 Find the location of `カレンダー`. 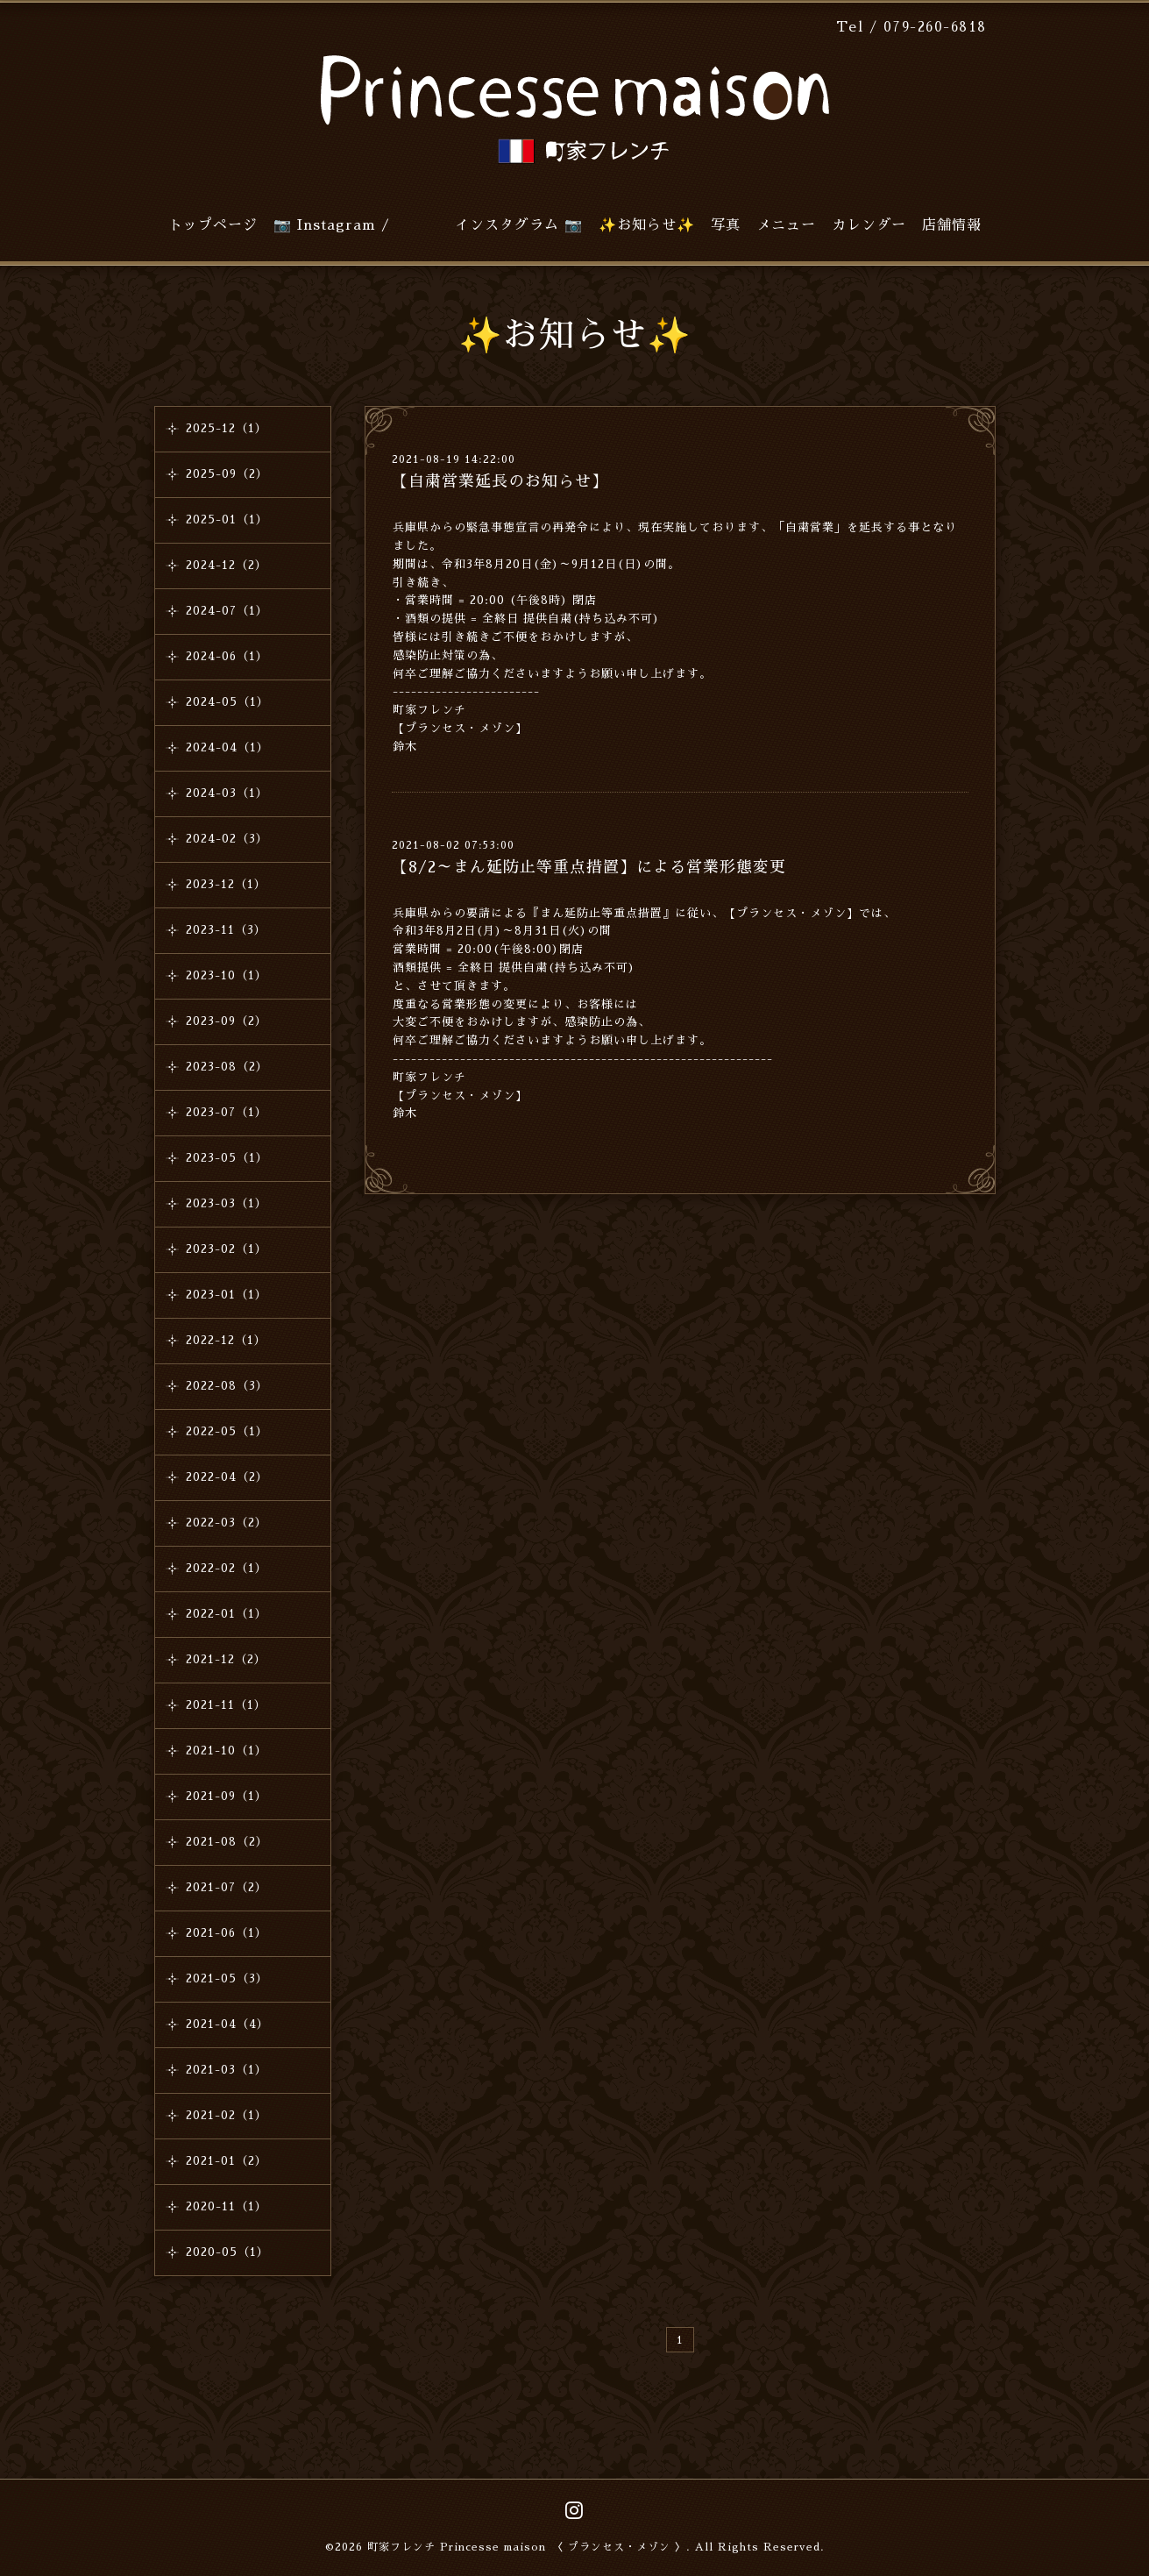

カレンダー is located at coordinates (869, 225).